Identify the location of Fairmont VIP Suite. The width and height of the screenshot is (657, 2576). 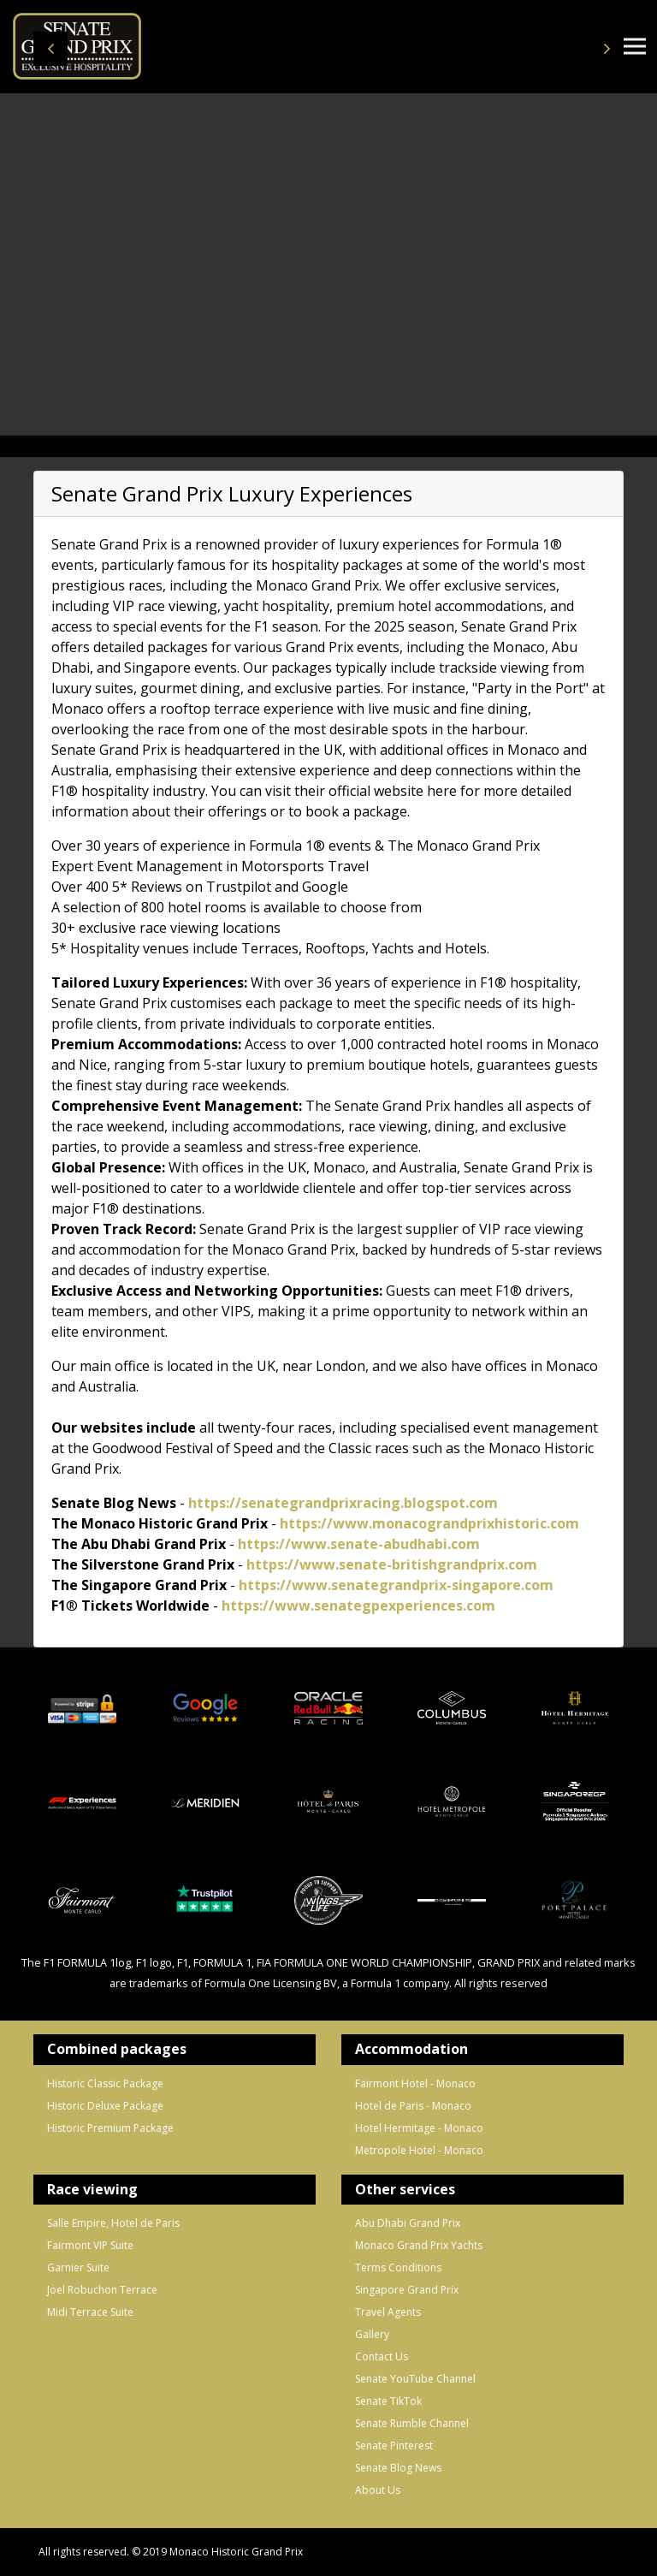
(90, 2245).